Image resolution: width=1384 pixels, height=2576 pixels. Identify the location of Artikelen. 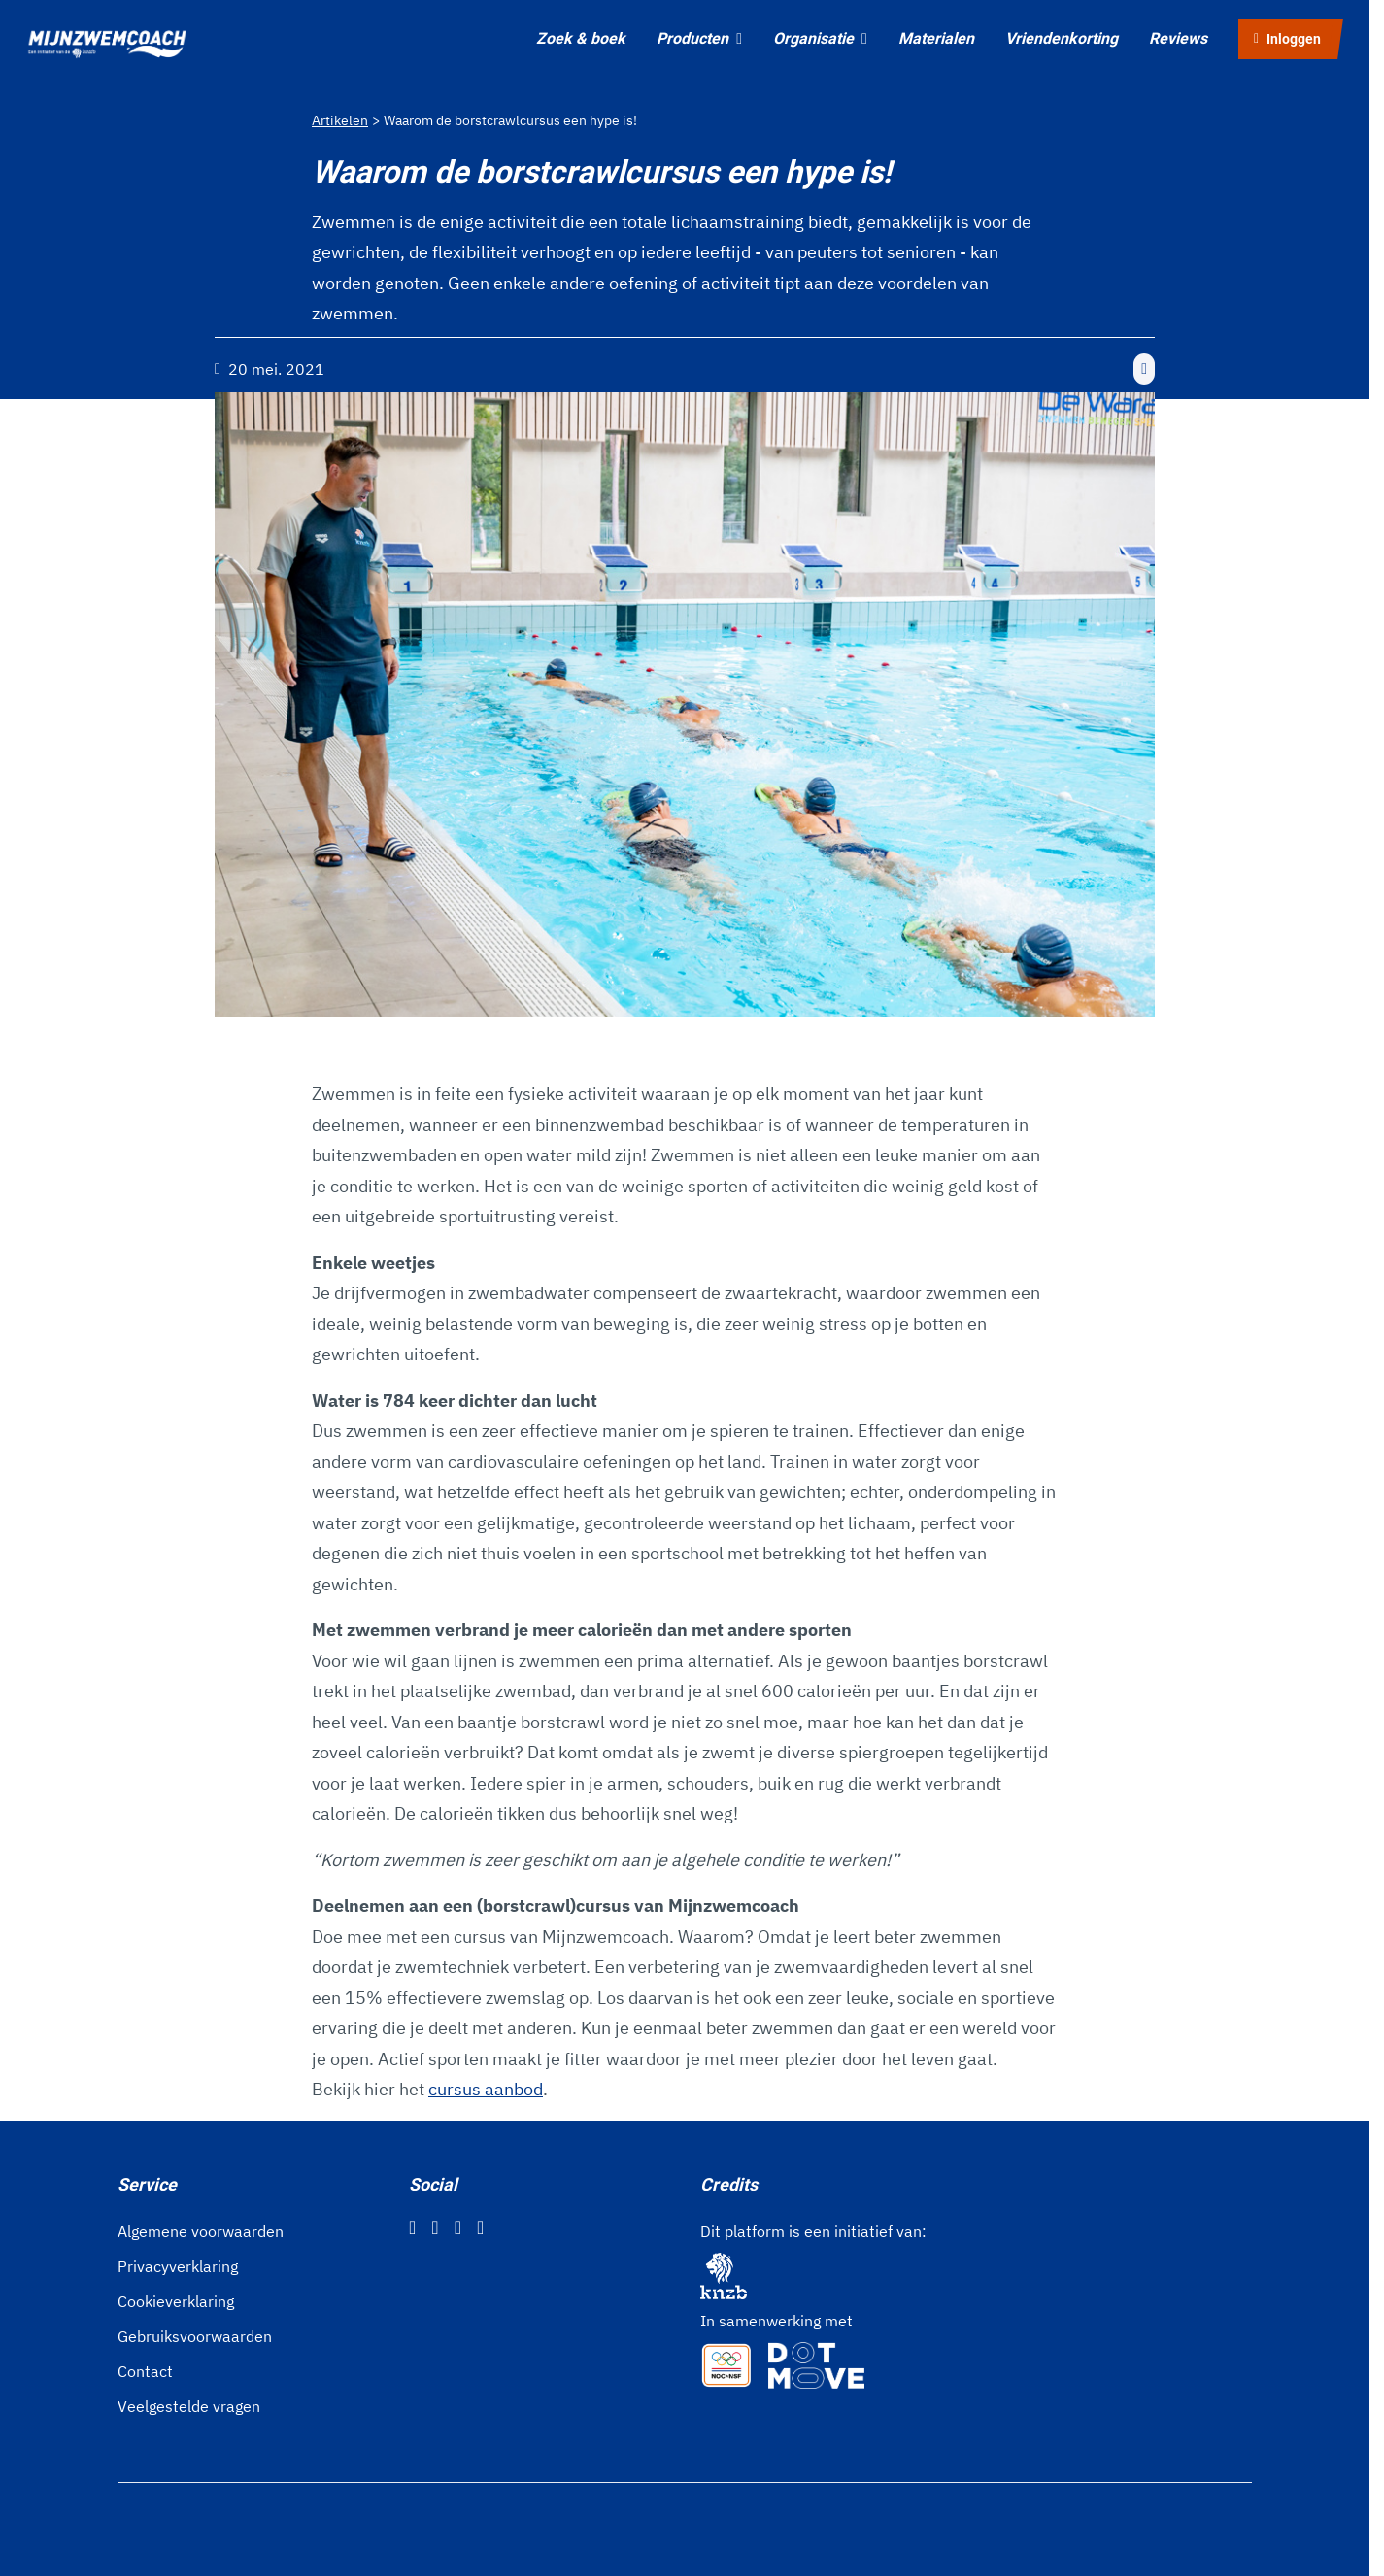
(340, 120).